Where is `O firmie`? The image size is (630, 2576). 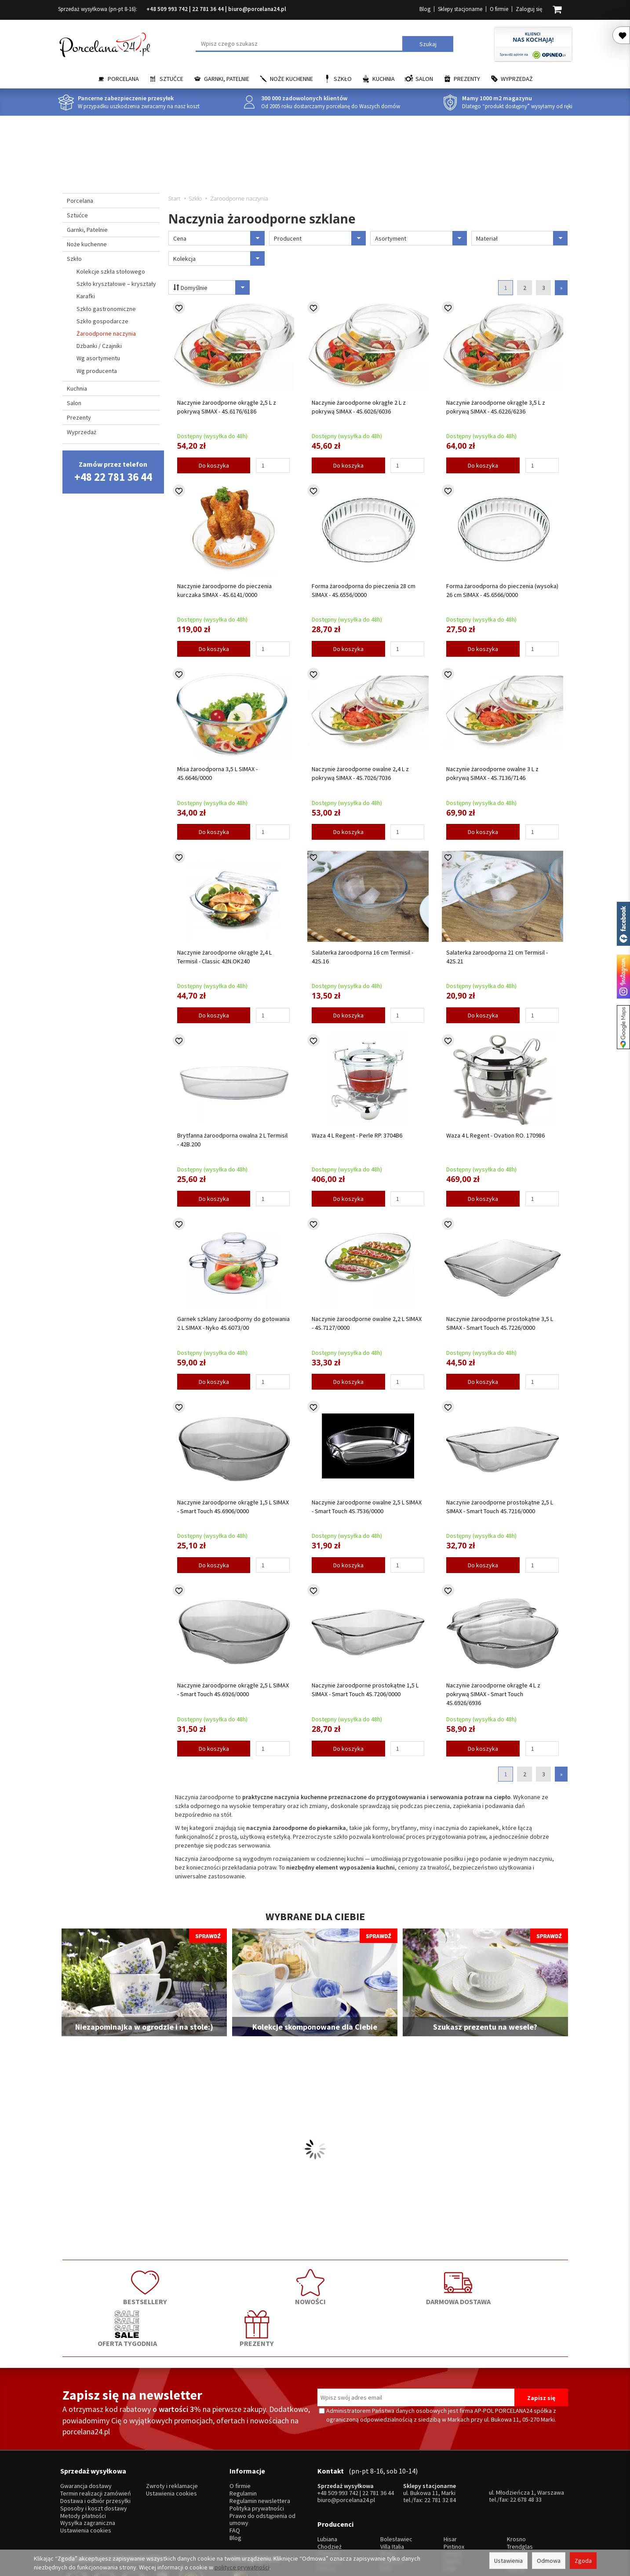
O firmie is located at coordinates (499, 9).